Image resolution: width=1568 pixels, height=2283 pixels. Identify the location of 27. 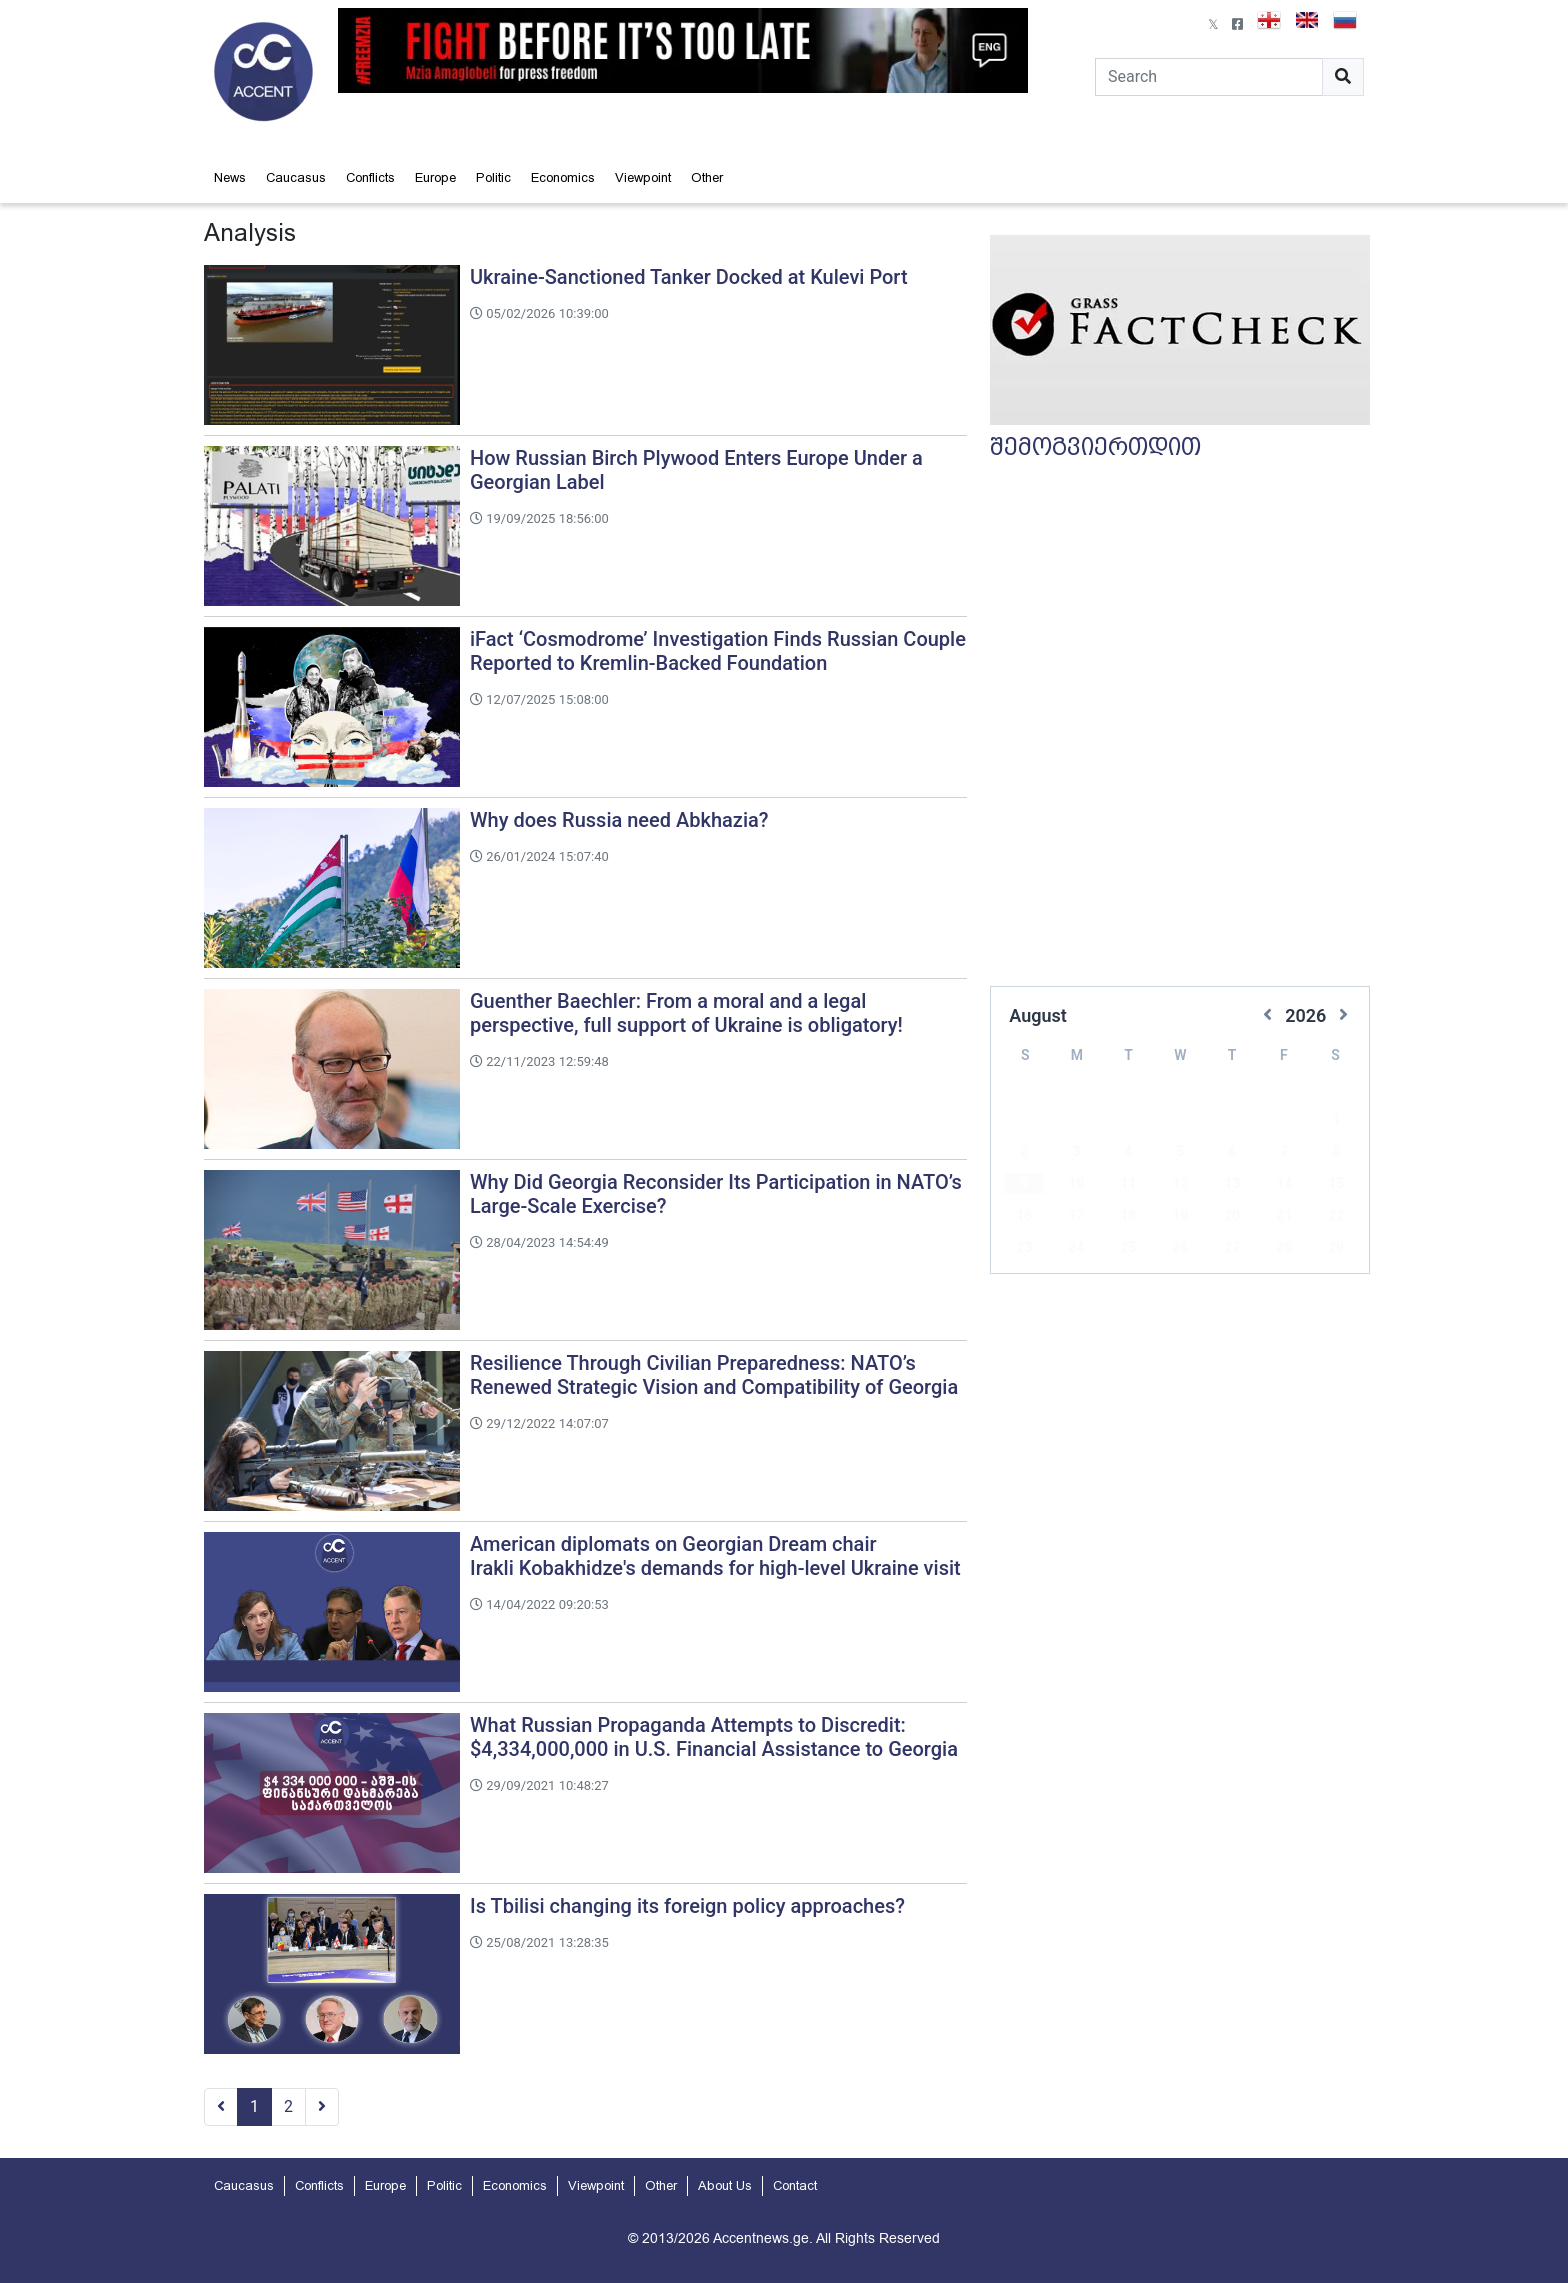
(1232, 1218).